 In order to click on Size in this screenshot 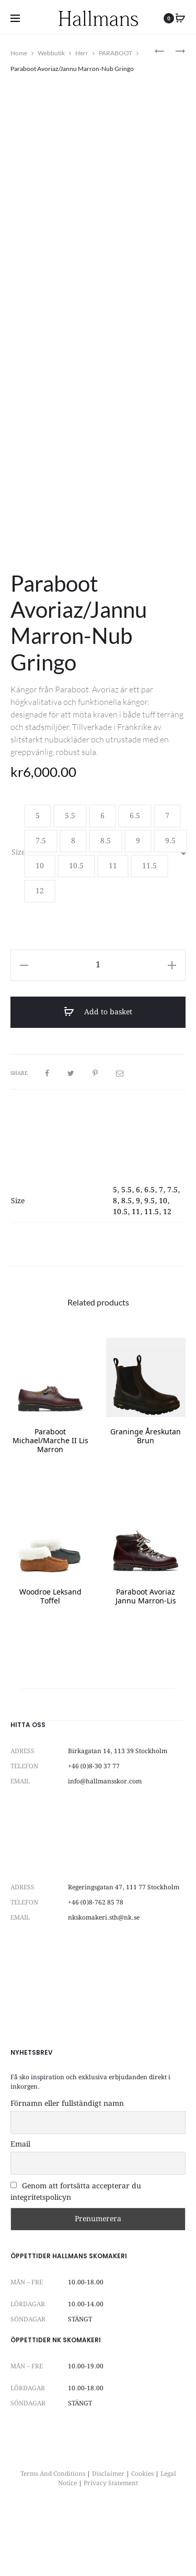, I will do `click(18, 913)`.